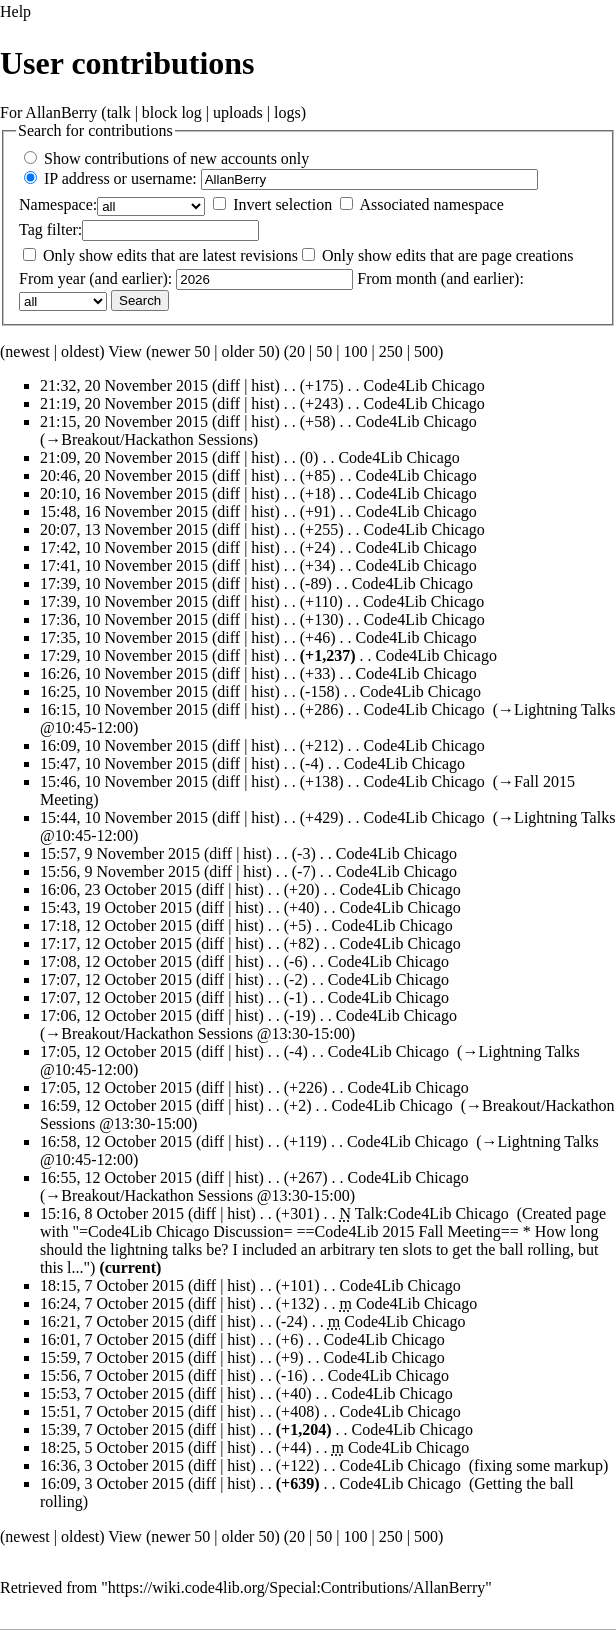 This screenshot has width=616, height=1630. Describe the element at coordinates (112, 1465) in the screenshot. I see `16:36, 3 October 2015` at that location.